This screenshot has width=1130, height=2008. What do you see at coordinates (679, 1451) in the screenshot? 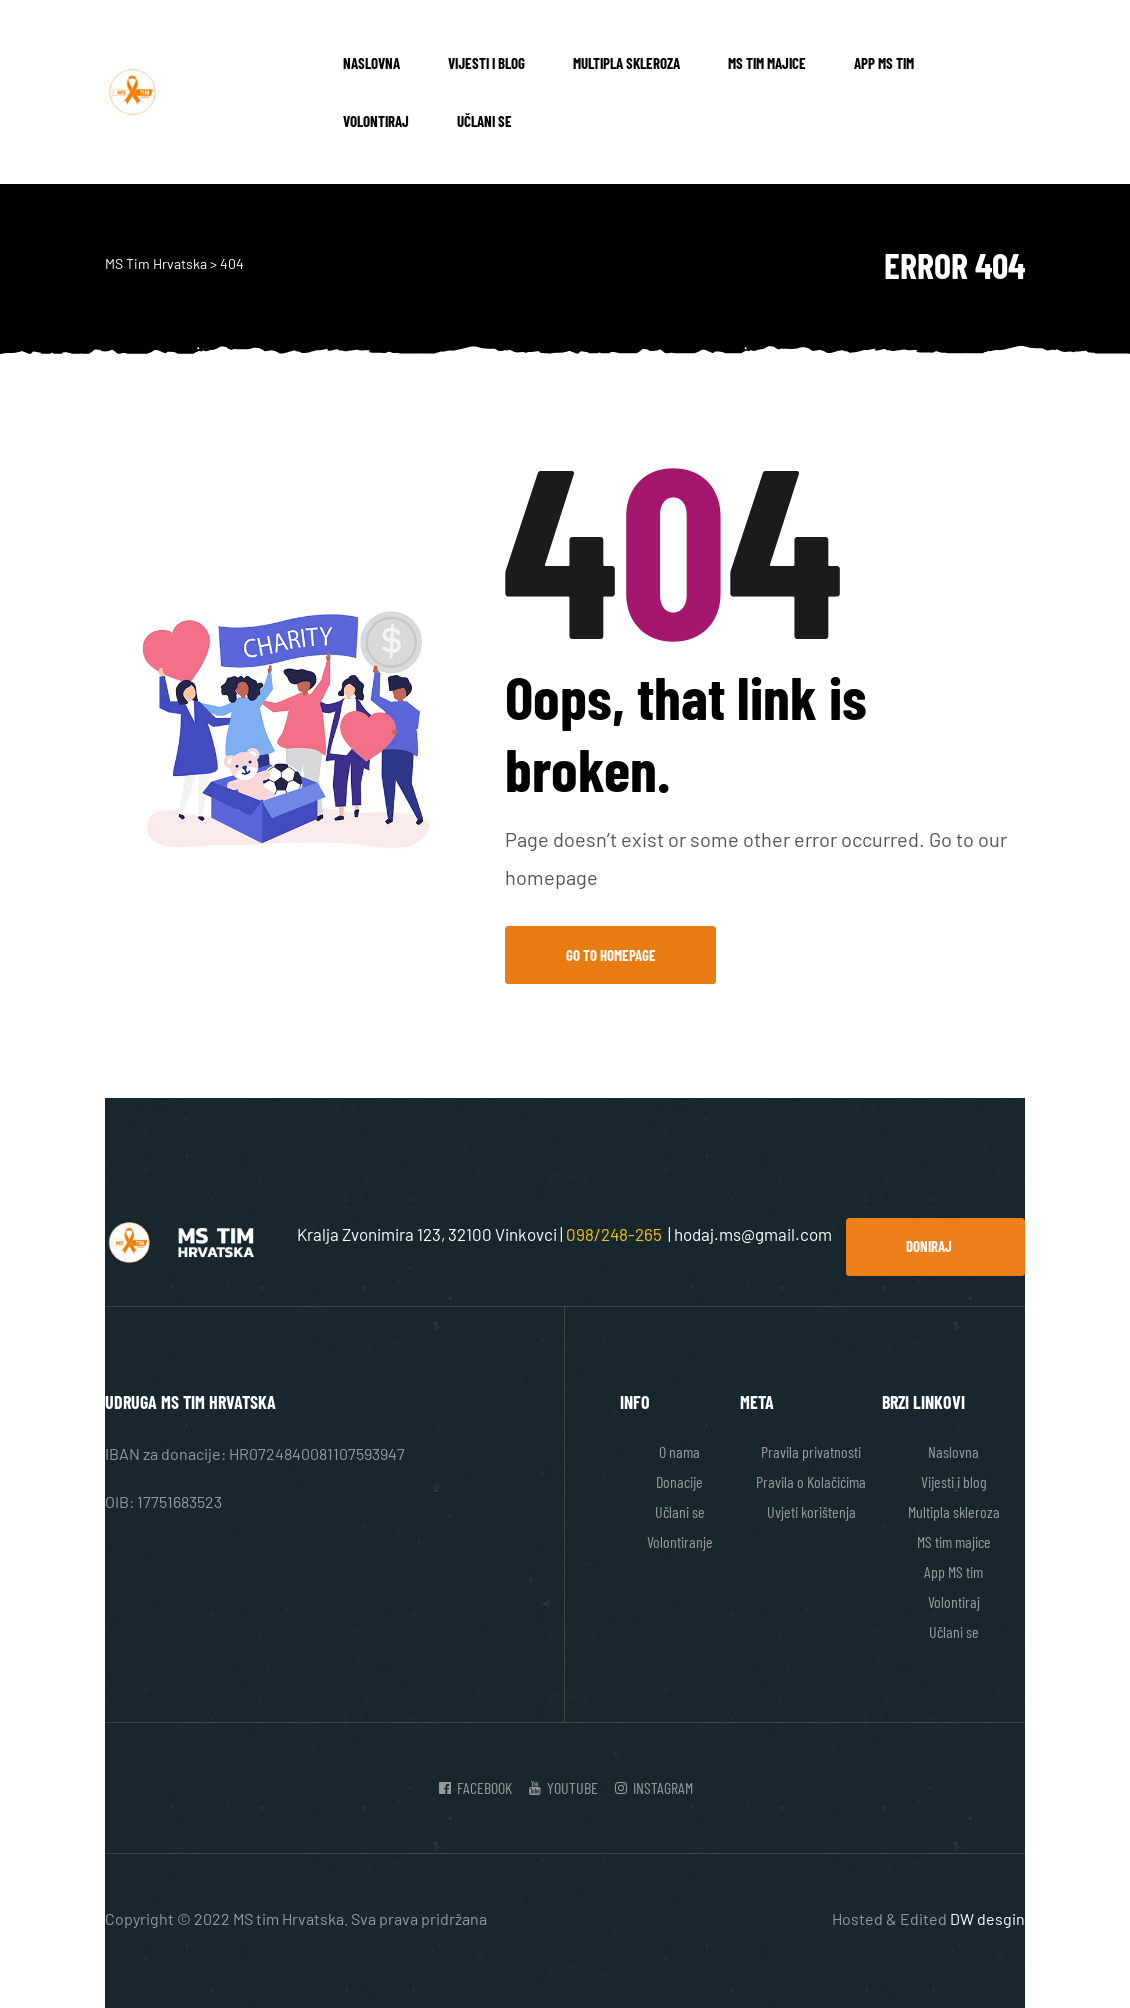
I see `O nama` at bounding box center [679, 1451].